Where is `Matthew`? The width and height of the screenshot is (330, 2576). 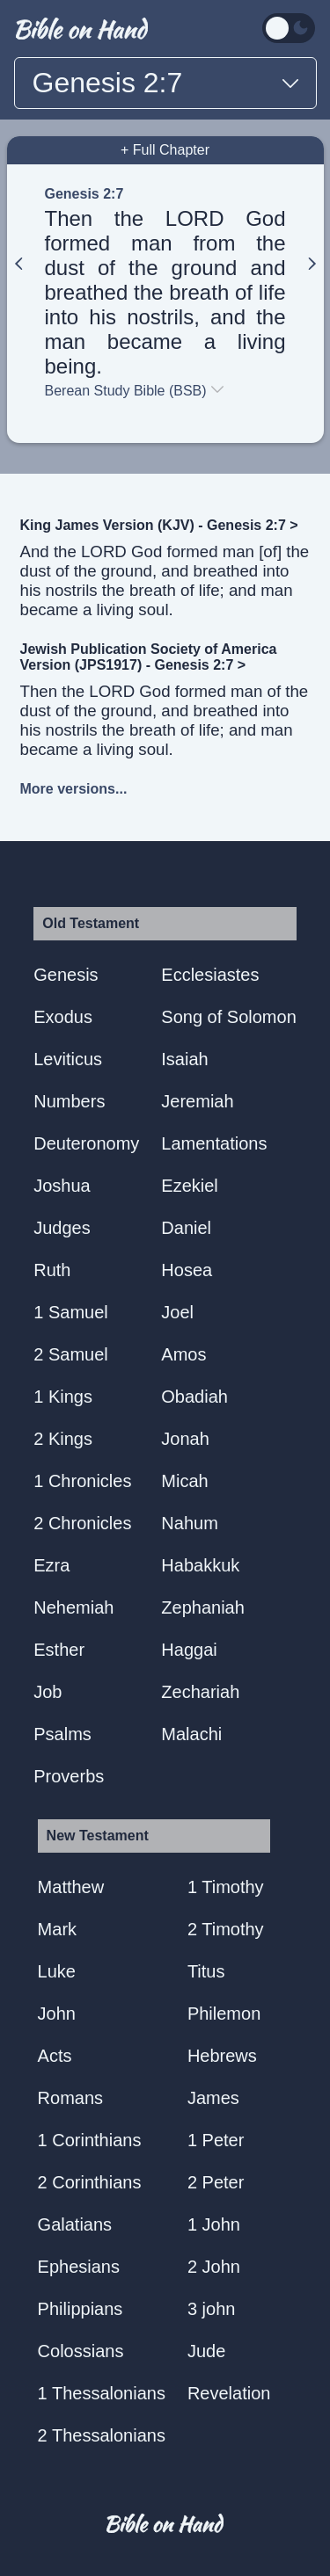 Matthew is located at coordinates (71, 1887).